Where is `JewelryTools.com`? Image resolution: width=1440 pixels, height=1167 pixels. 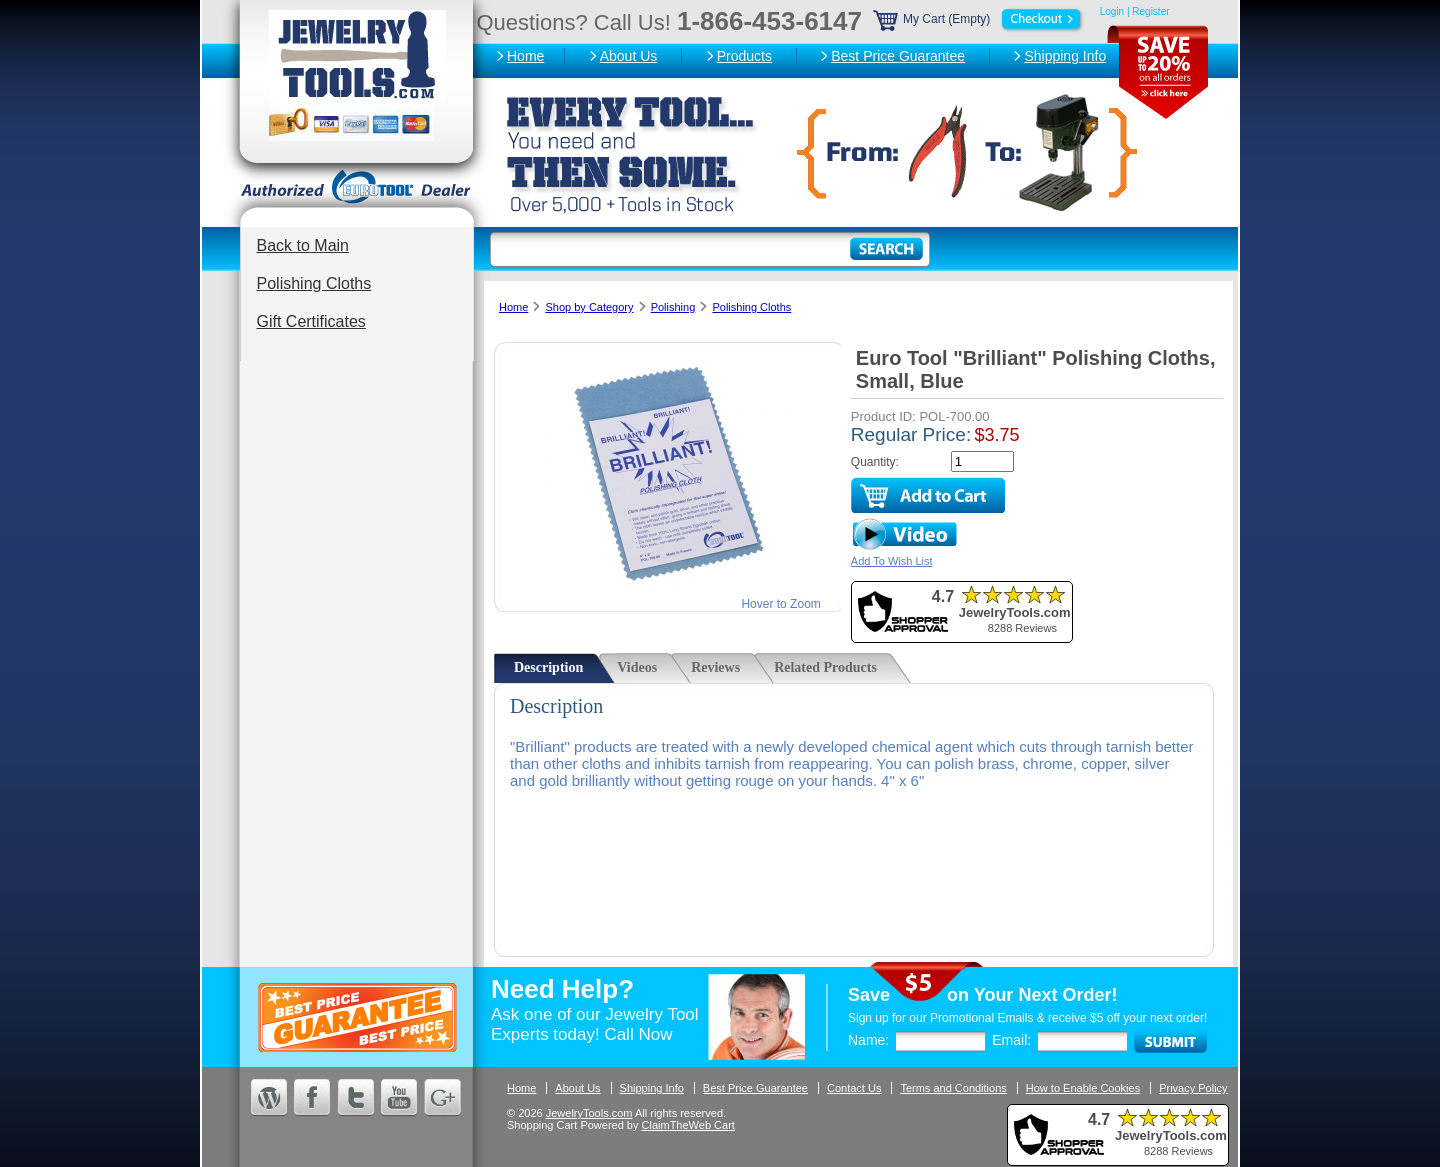
JewelryTools.com is located at coordinates (589, 1113).